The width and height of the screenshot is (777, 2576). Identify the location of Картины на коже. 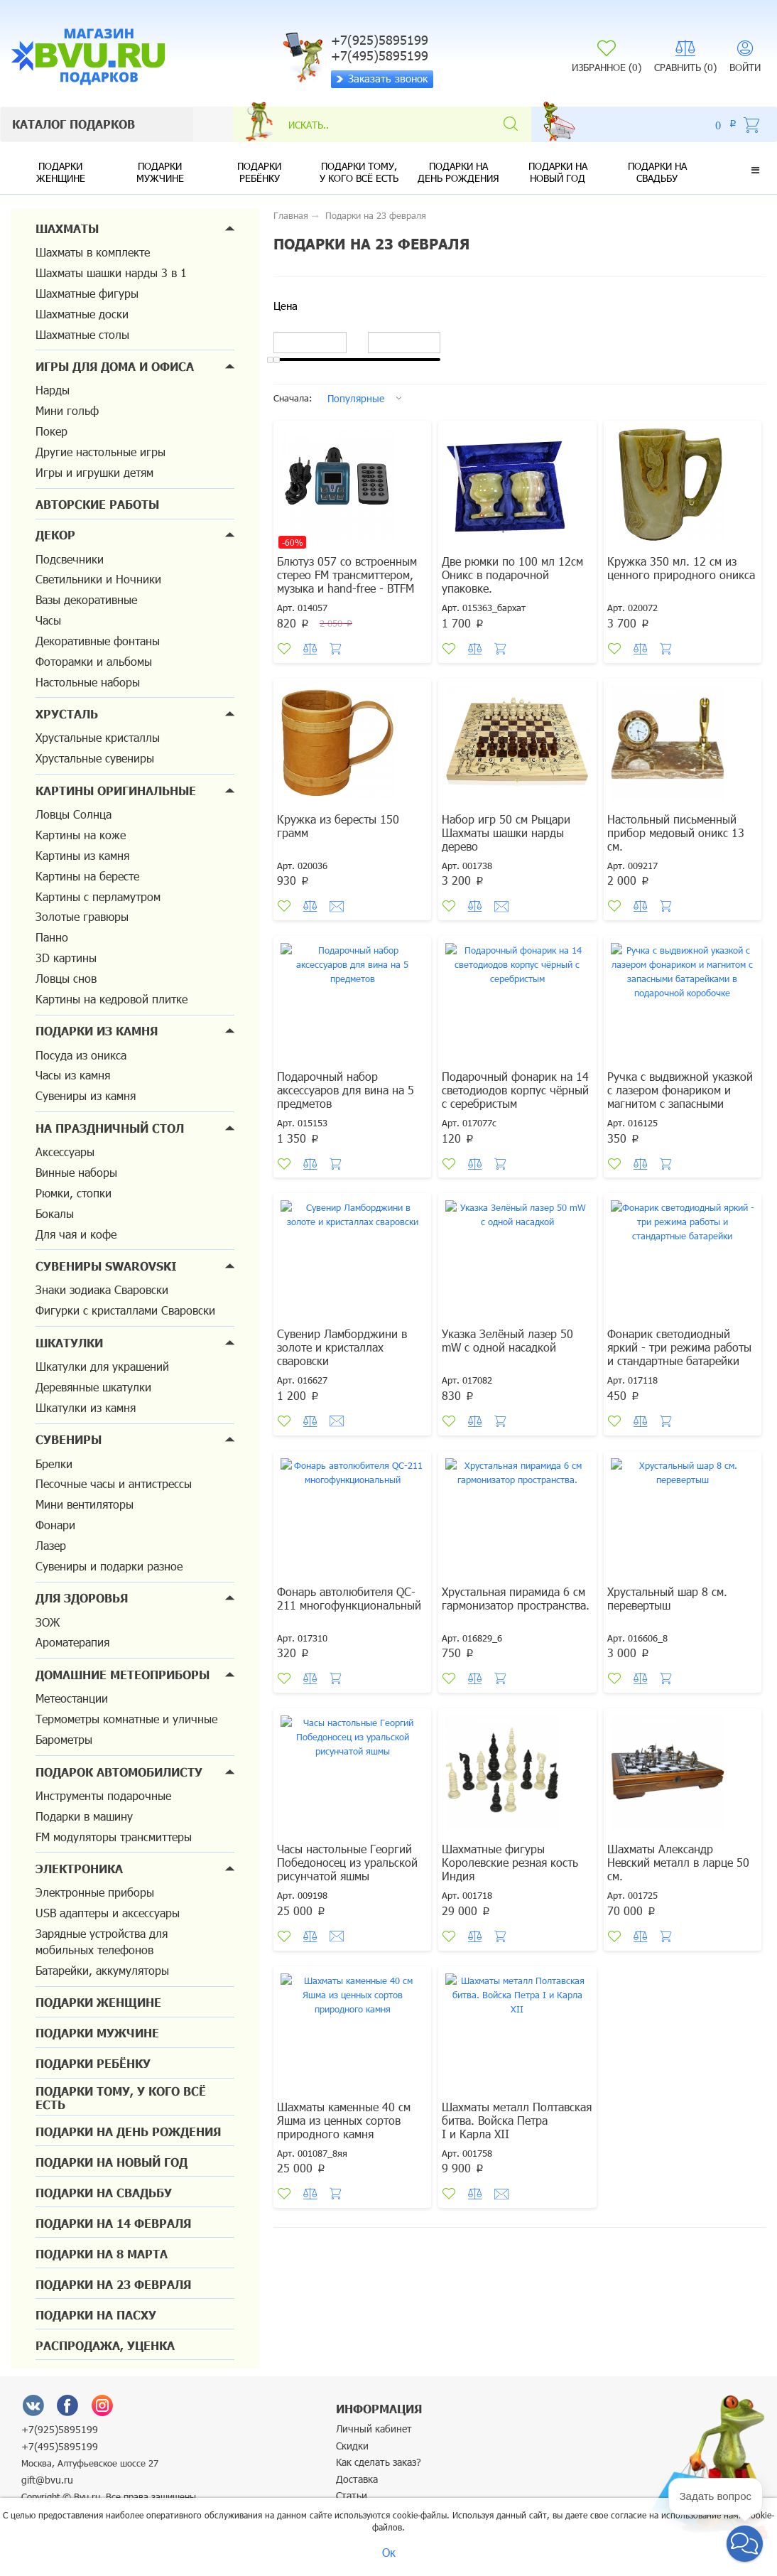
(81, 834).